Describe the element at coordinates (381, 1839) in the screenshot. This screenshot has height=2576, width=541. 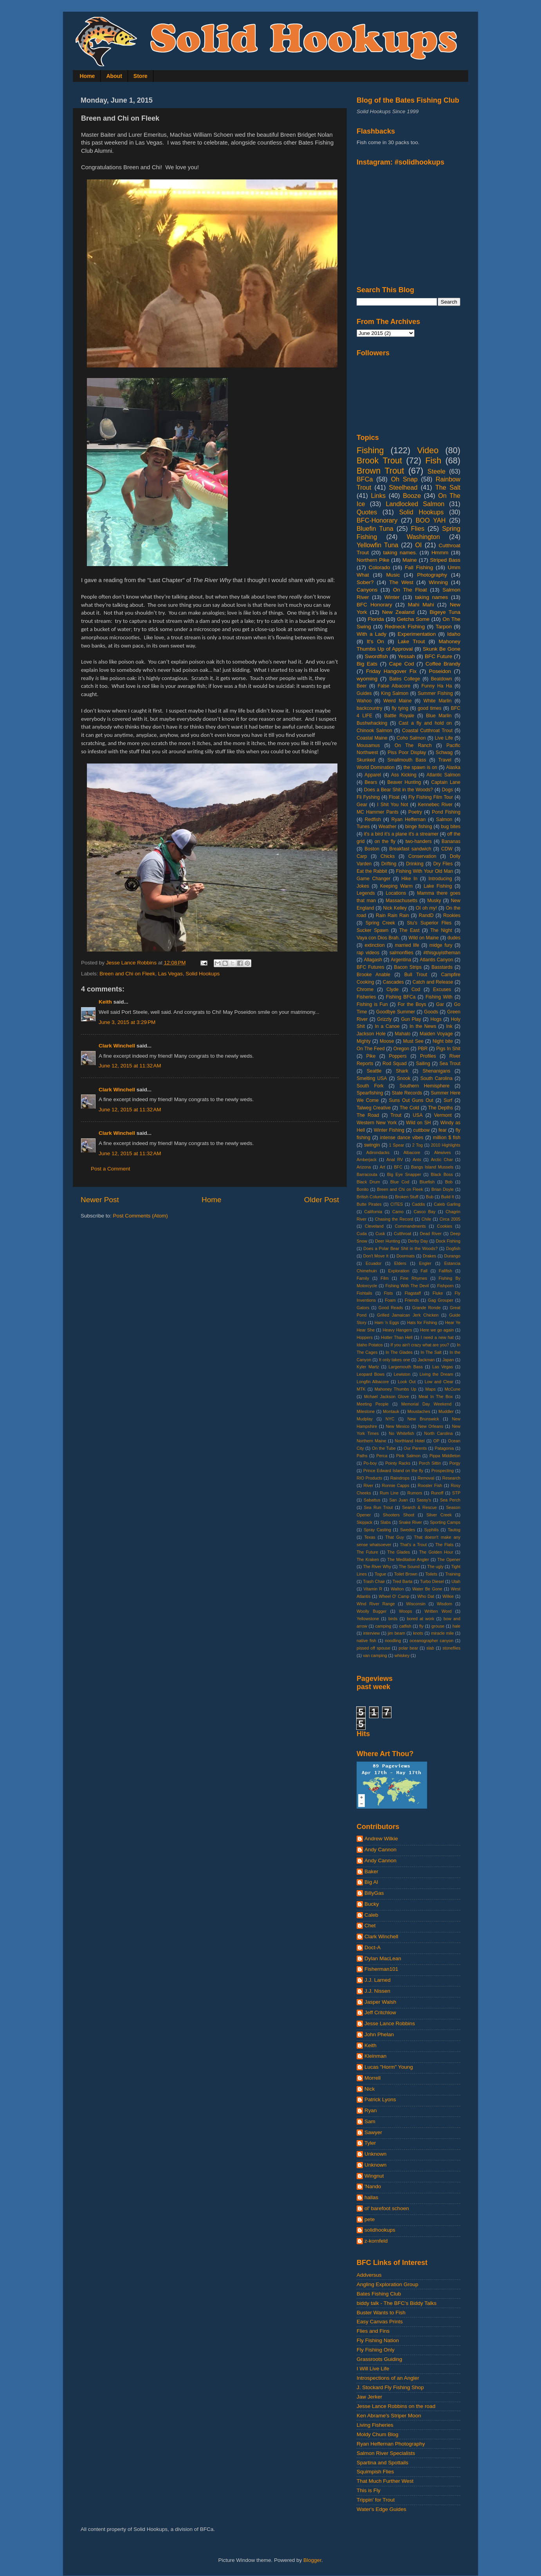
I see `Andrew Wilkie` at that location.